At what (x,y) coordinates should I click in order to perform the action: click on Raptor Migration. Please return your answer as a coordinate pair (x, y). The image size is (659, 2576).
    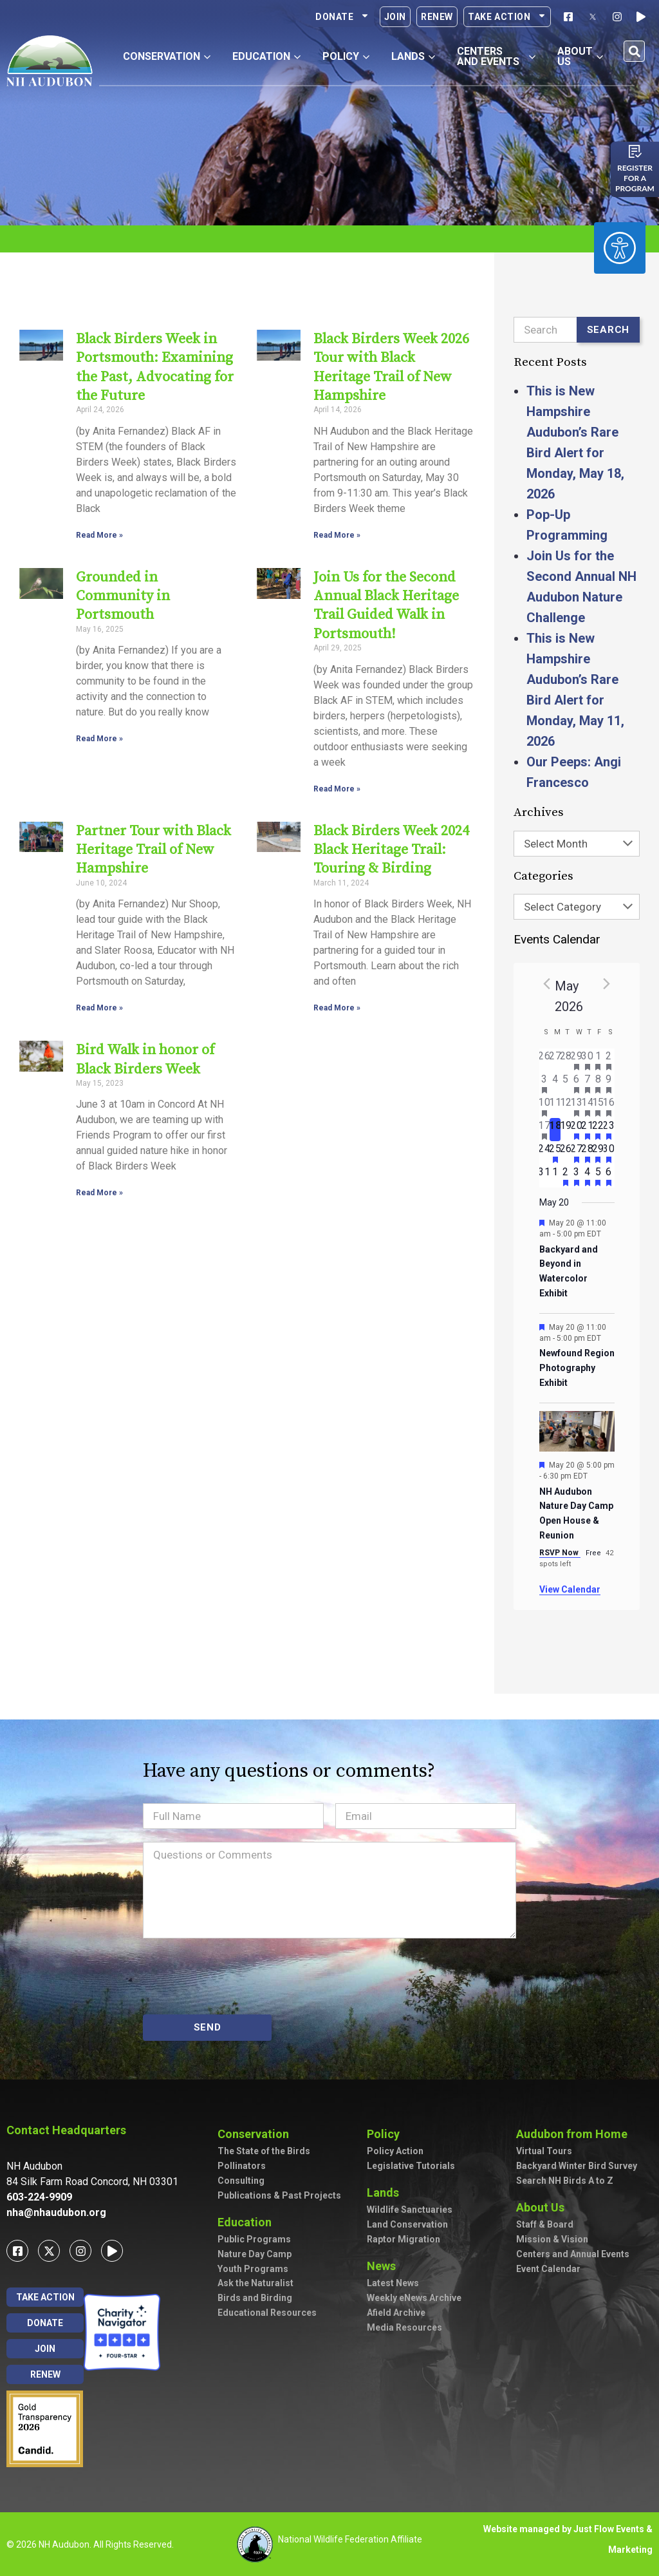
    Looking at the image, I should click on (403, 2239).